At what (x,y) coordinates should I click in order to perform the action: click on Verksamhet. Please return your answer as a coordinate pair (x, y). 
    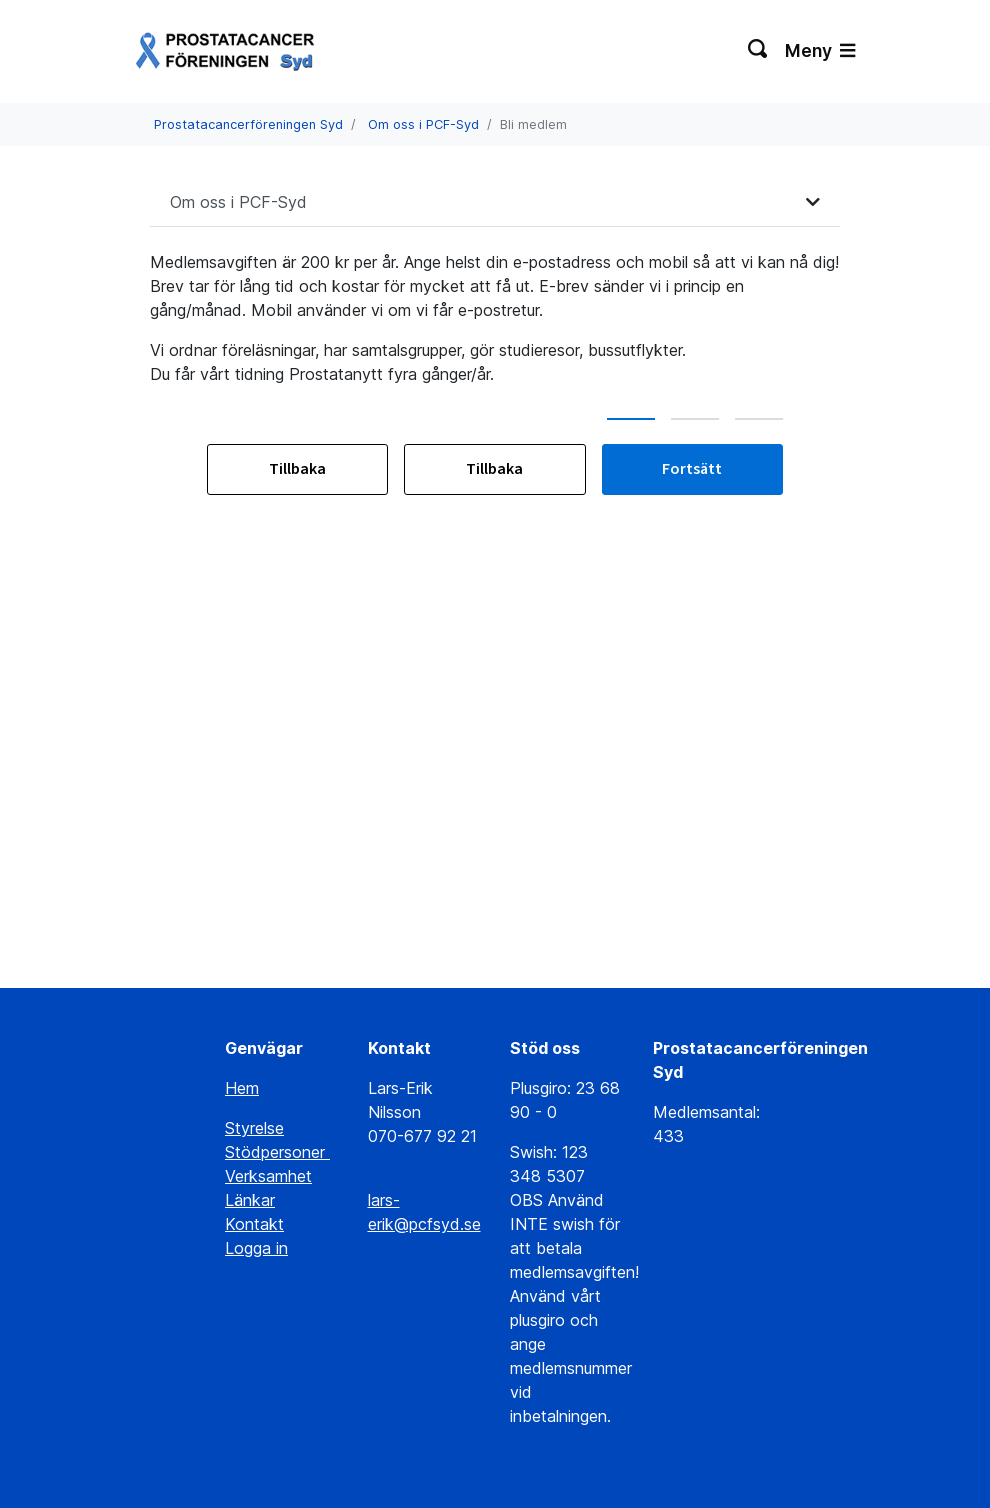
    Looking at the image, I should click on (268, 1176).